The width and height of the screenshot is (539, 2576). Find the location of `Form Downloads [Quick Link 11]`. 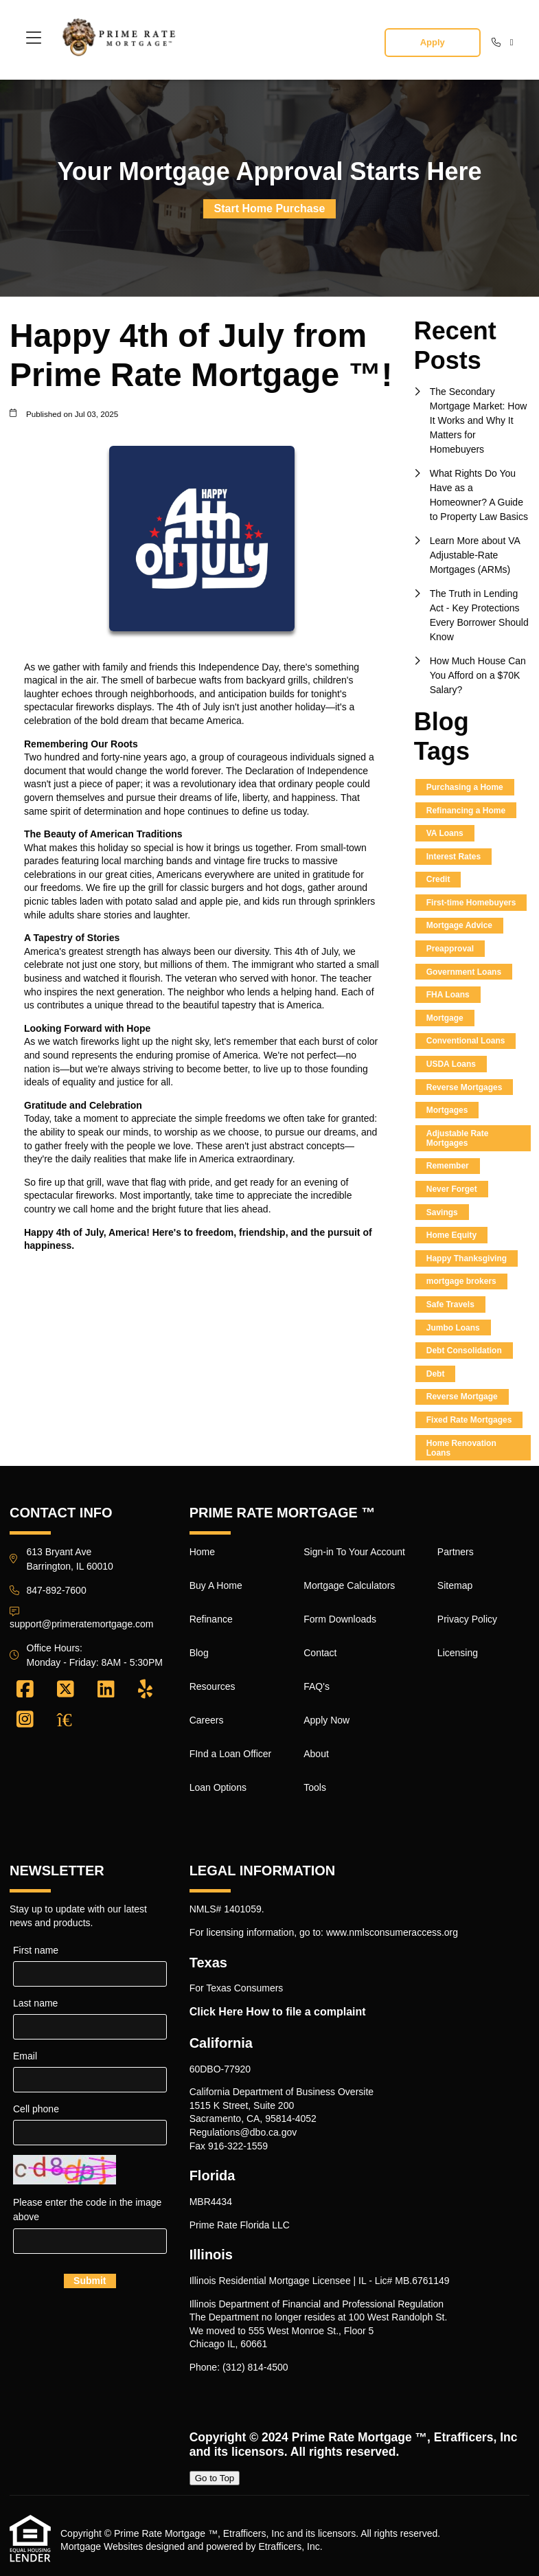

Form Downloads [Quick Link 11] is located at coordinates (339, 1619).